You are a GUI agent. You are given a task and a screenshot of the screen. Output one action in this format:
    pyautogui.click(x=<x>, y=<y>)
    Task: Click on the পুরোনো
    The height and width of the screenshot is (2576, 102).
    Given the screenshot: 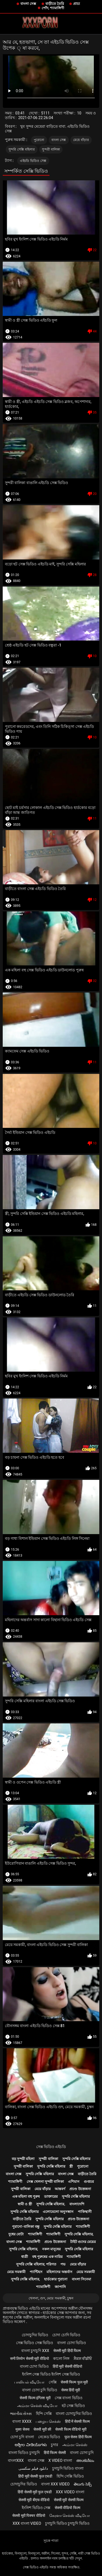 What is the action you would take?
    pyautogui.click(x=39, y=140)
    